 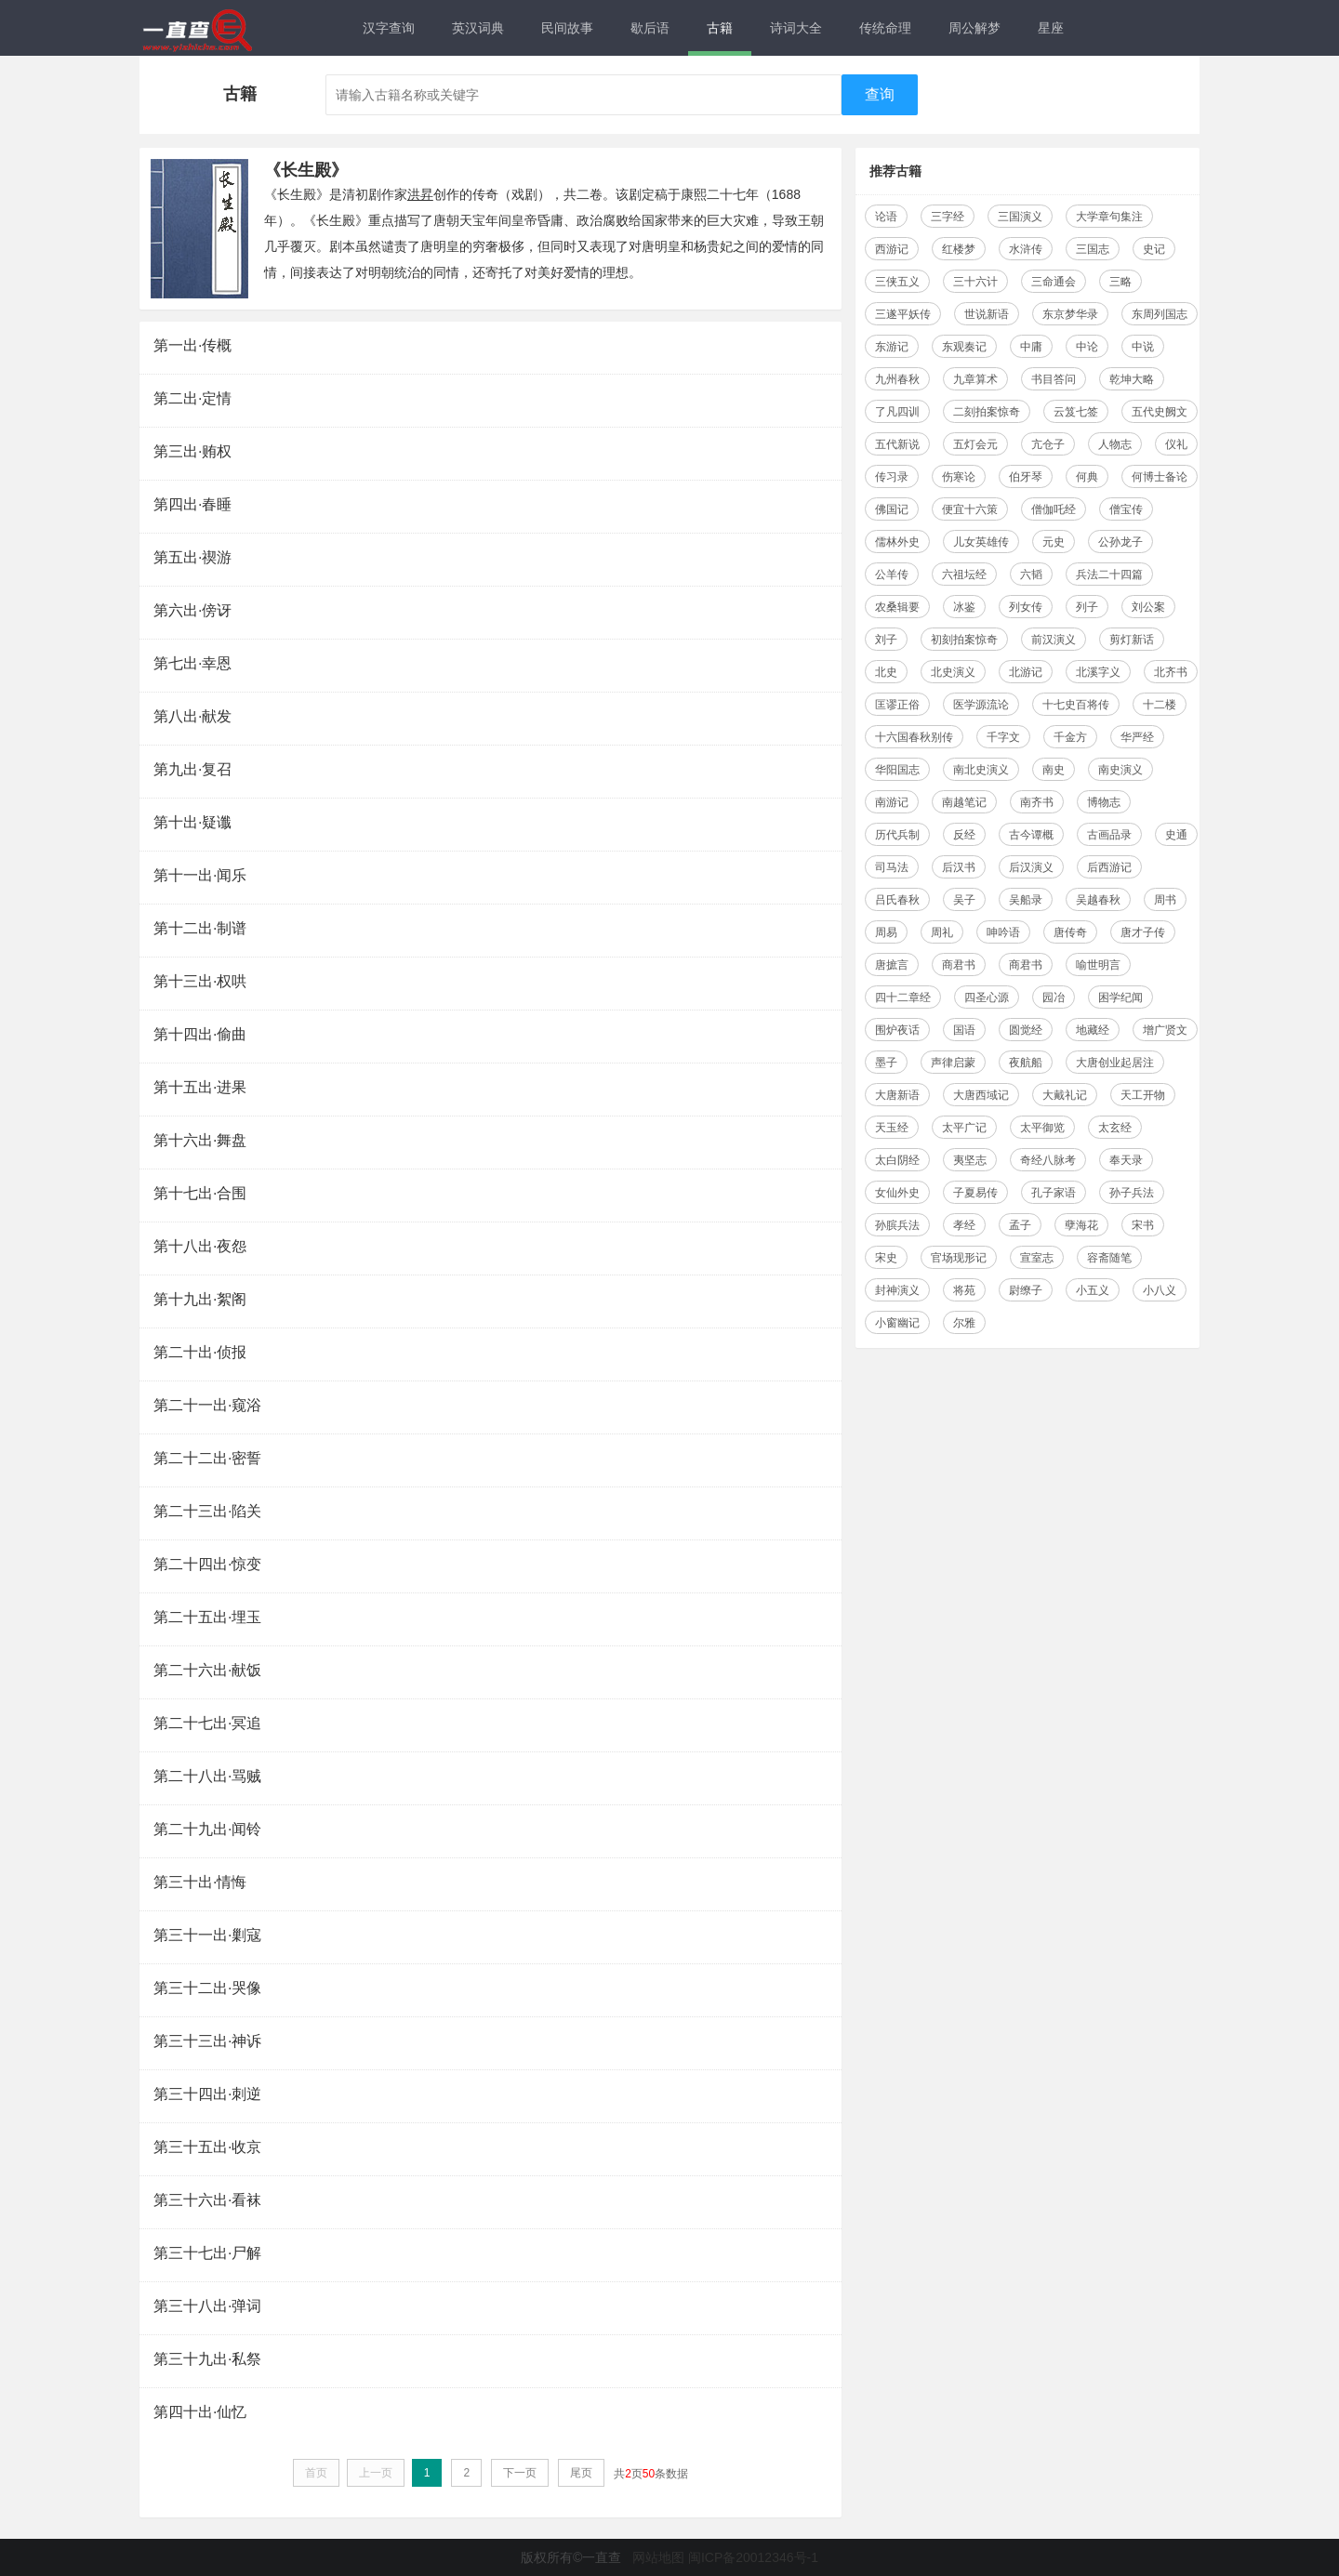 What do you see at coordinates (974, 27) in the screenshot?
I see `周公解梦` at bounding box center [974, 27].